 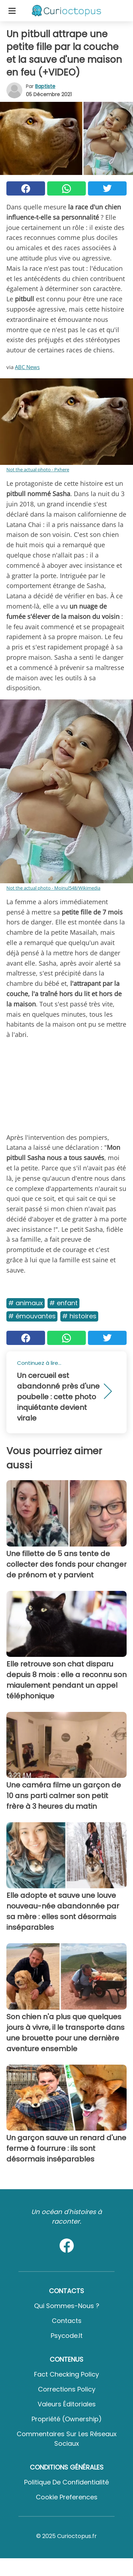 I want to click on Not the actual photo - Pxhere, so click(x=37, y=469).